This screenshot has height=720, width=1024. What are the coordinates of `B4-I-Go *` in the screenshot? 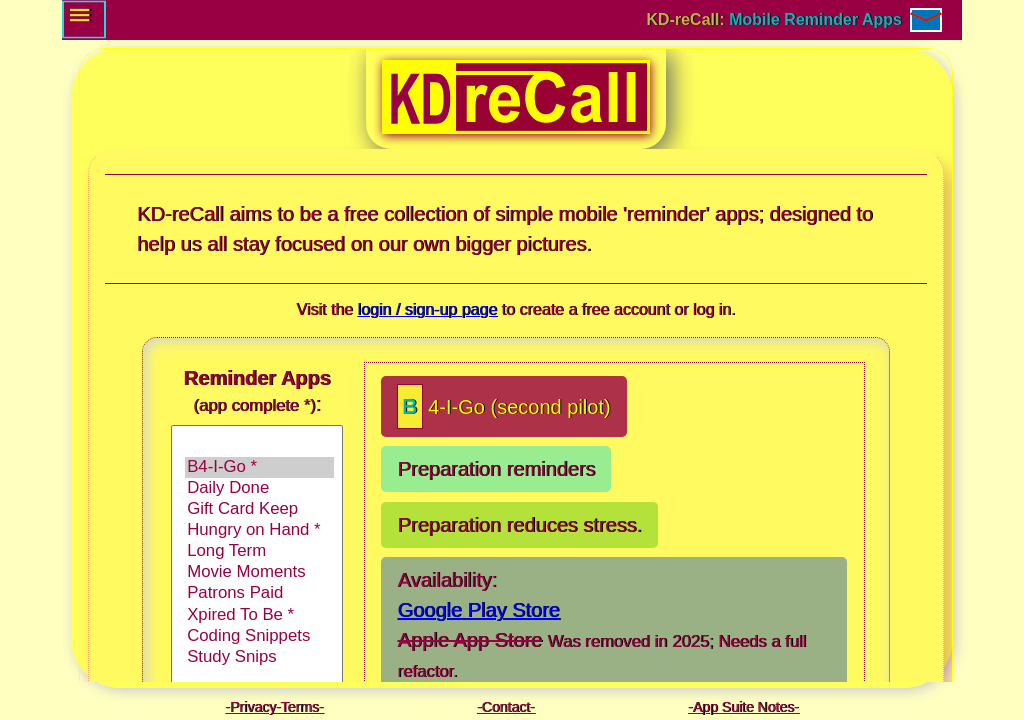 It's located at (259, 467).